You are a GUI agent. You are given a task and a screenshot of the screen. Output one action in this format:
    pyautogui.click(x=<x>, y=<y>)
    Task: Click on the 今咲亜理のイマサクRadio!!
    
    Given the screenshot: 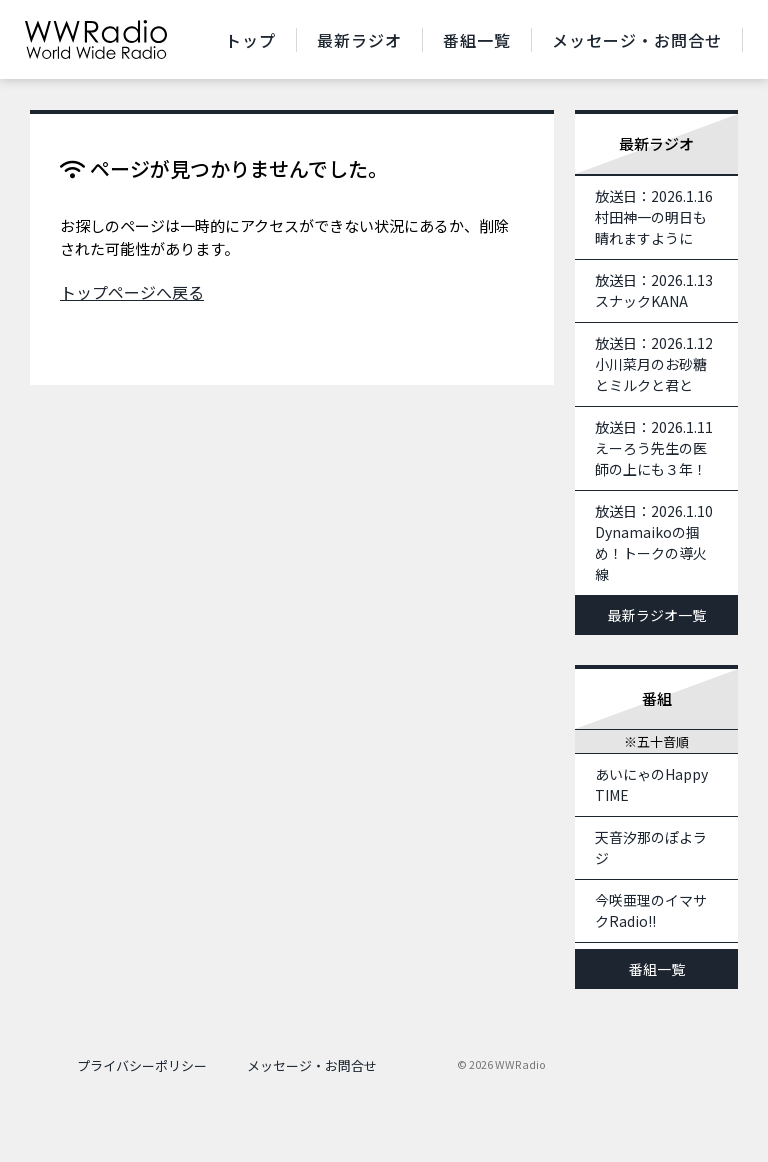 What is the action you would take?
    pyautogui.click(x=651, y=910)
    